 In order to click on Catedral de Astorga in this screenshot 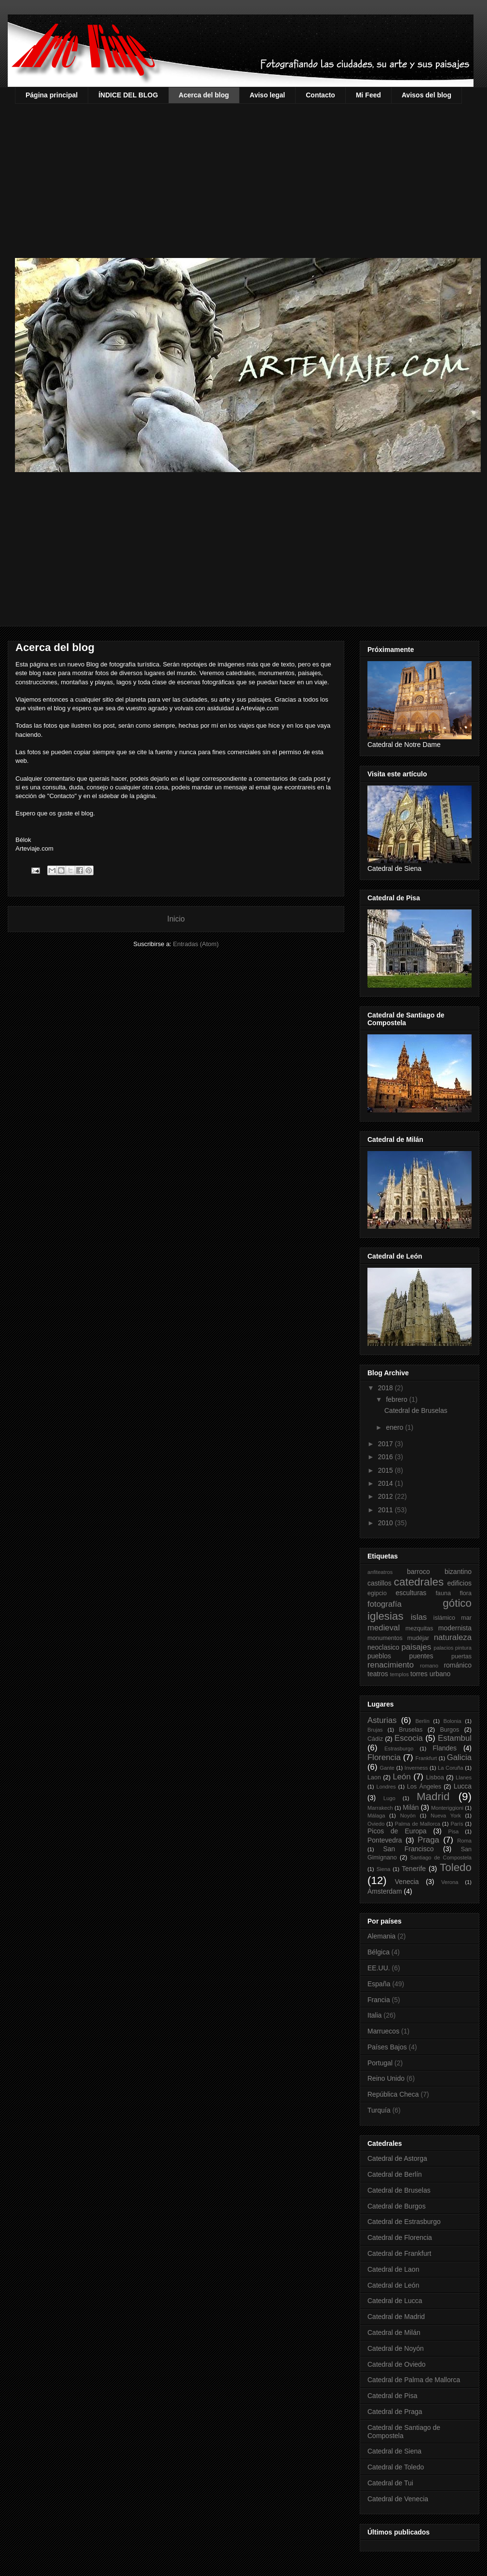, I will do `click(397, 2158)`.